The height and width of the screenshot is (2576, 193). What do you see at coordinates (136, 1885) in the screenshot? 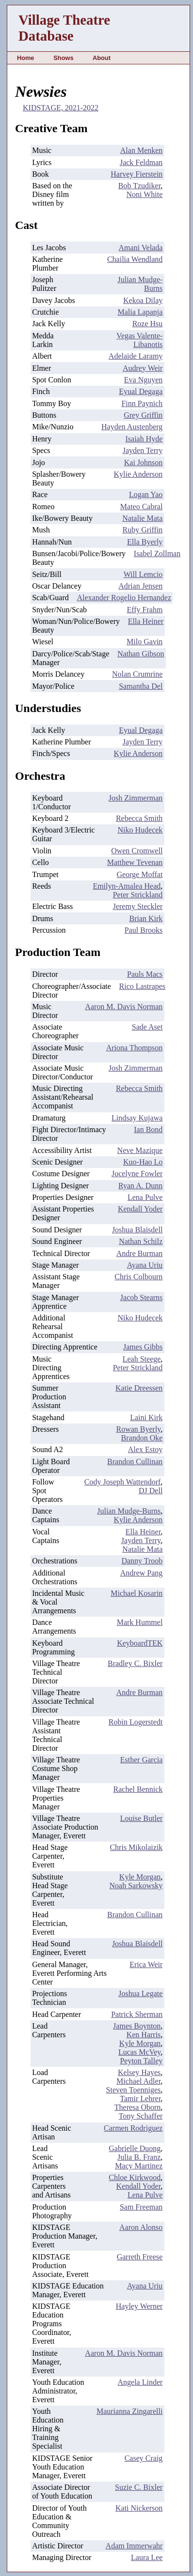
I see `Noah Sarkowsky` at bounding box center [136, 1885].